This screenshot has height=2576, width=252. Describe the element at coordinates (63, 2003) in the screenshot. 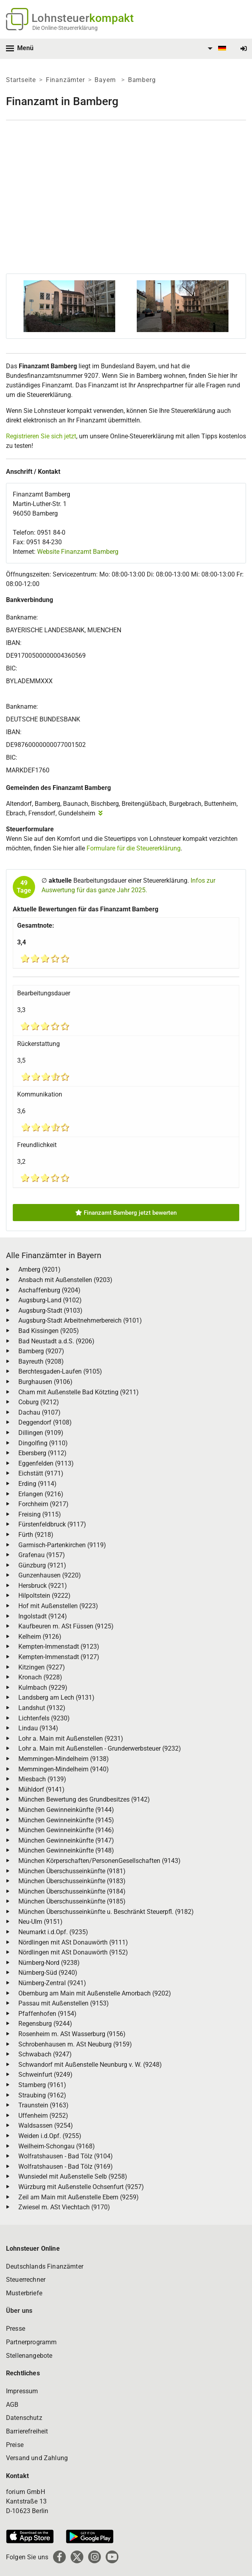

I see `Passau mit Außenstellen (9153)` at that location.